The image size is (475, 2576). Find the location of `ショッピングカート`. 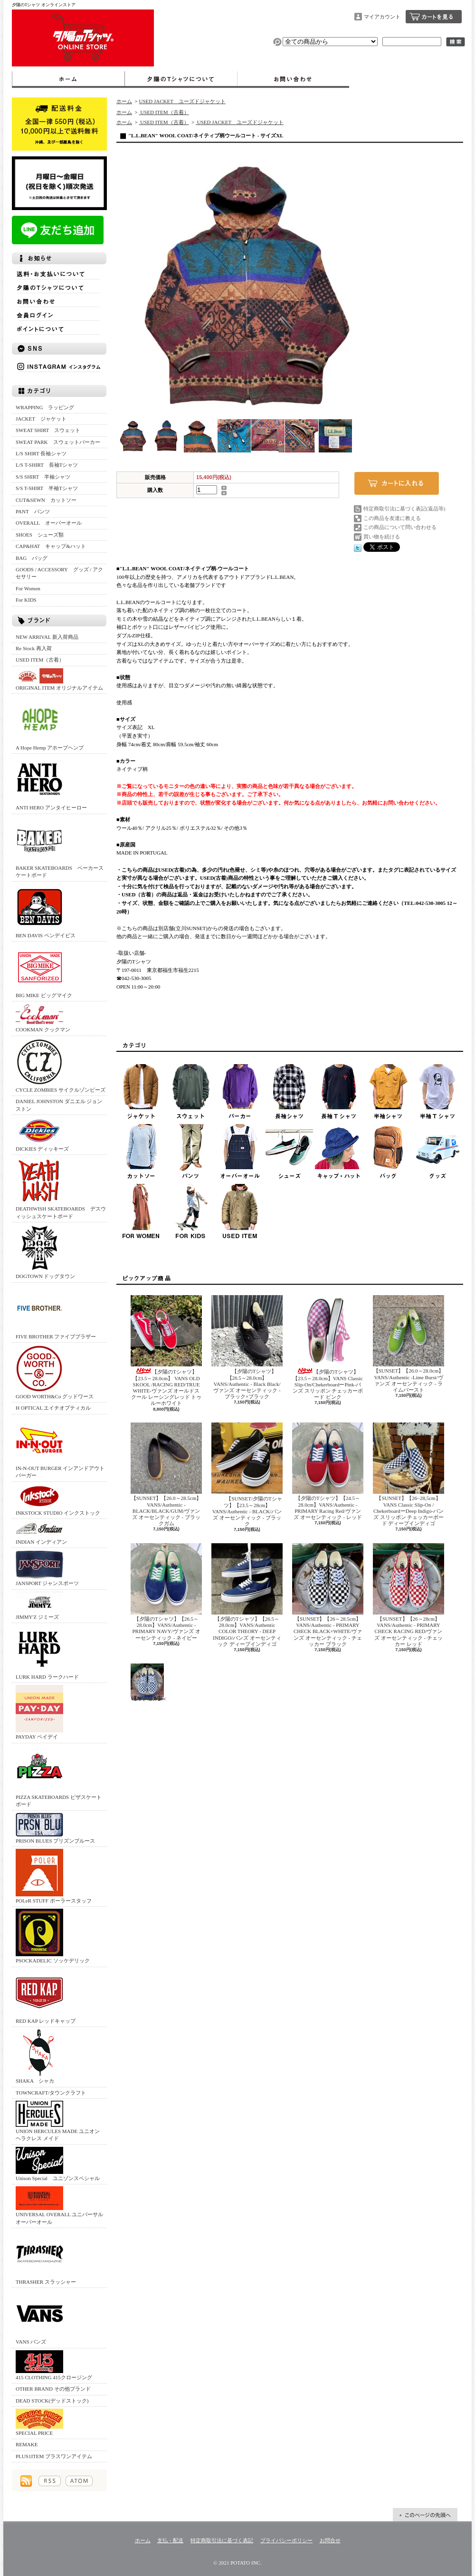

ショッピングカート is located at coordinates (433, 17).